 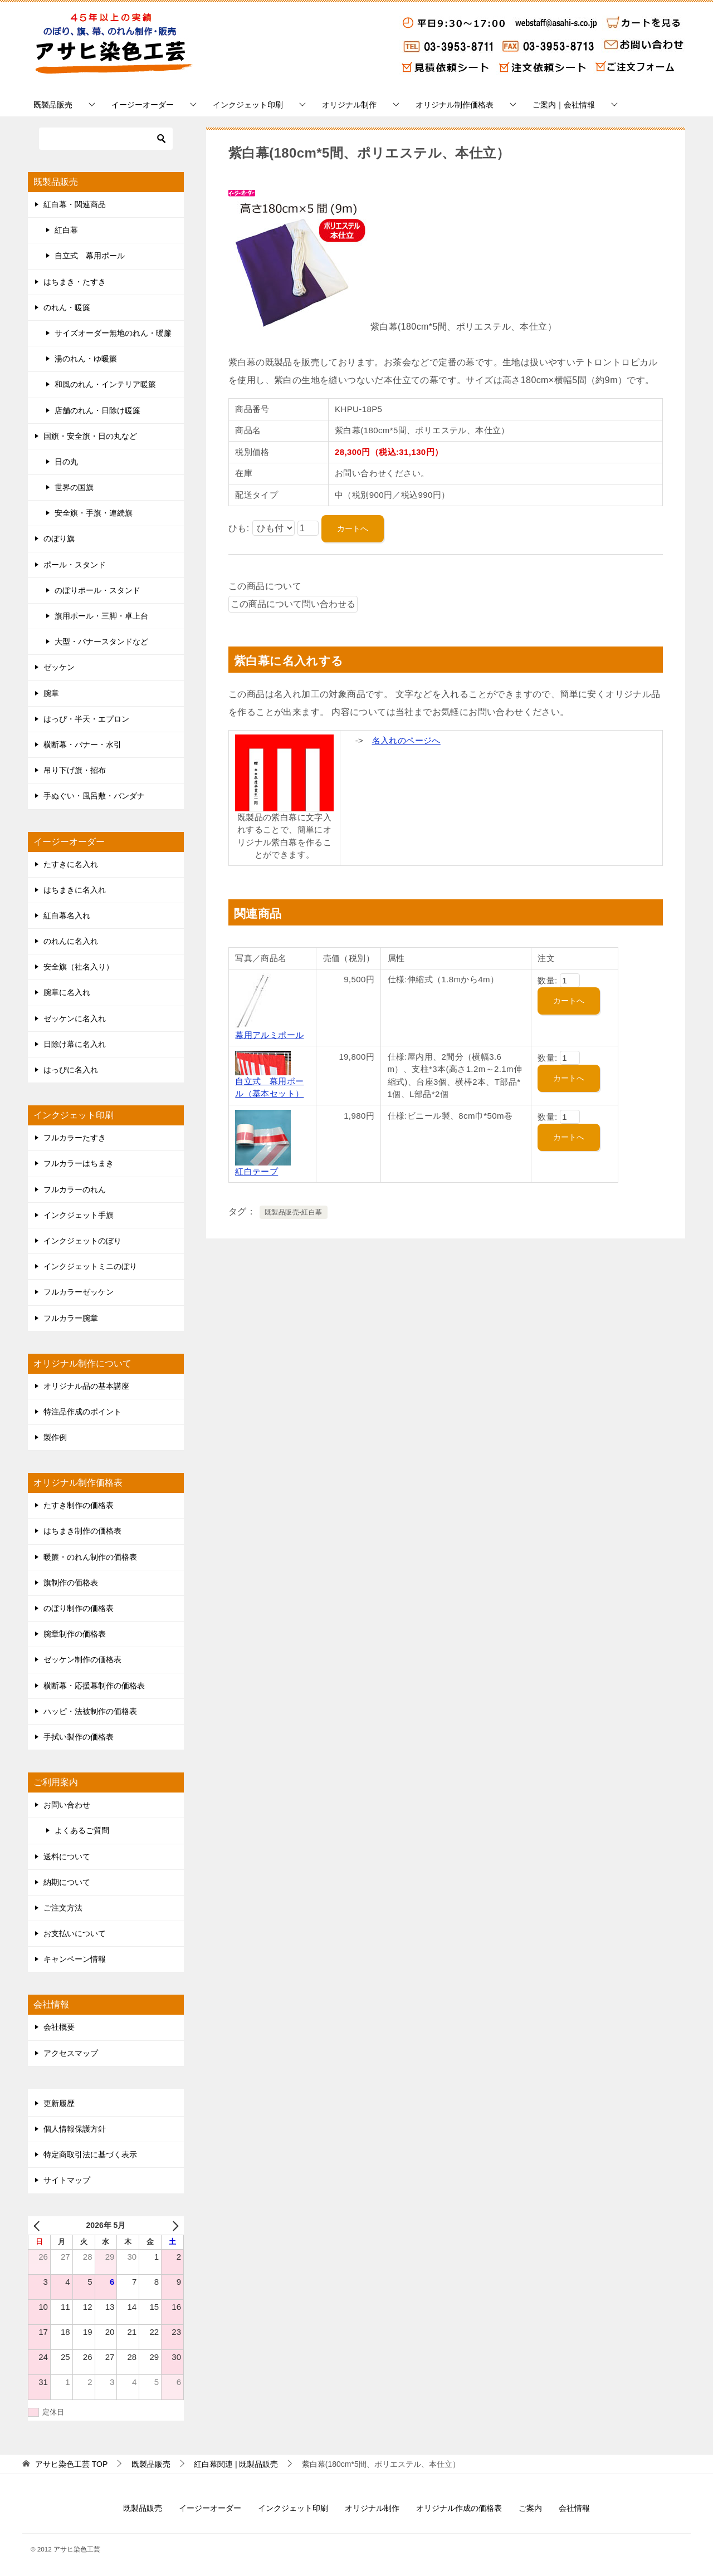 What do you see at coordinates (74, 564) in the screenshot?
I see `ポール・スタンド` at bounding box center [74, 564].